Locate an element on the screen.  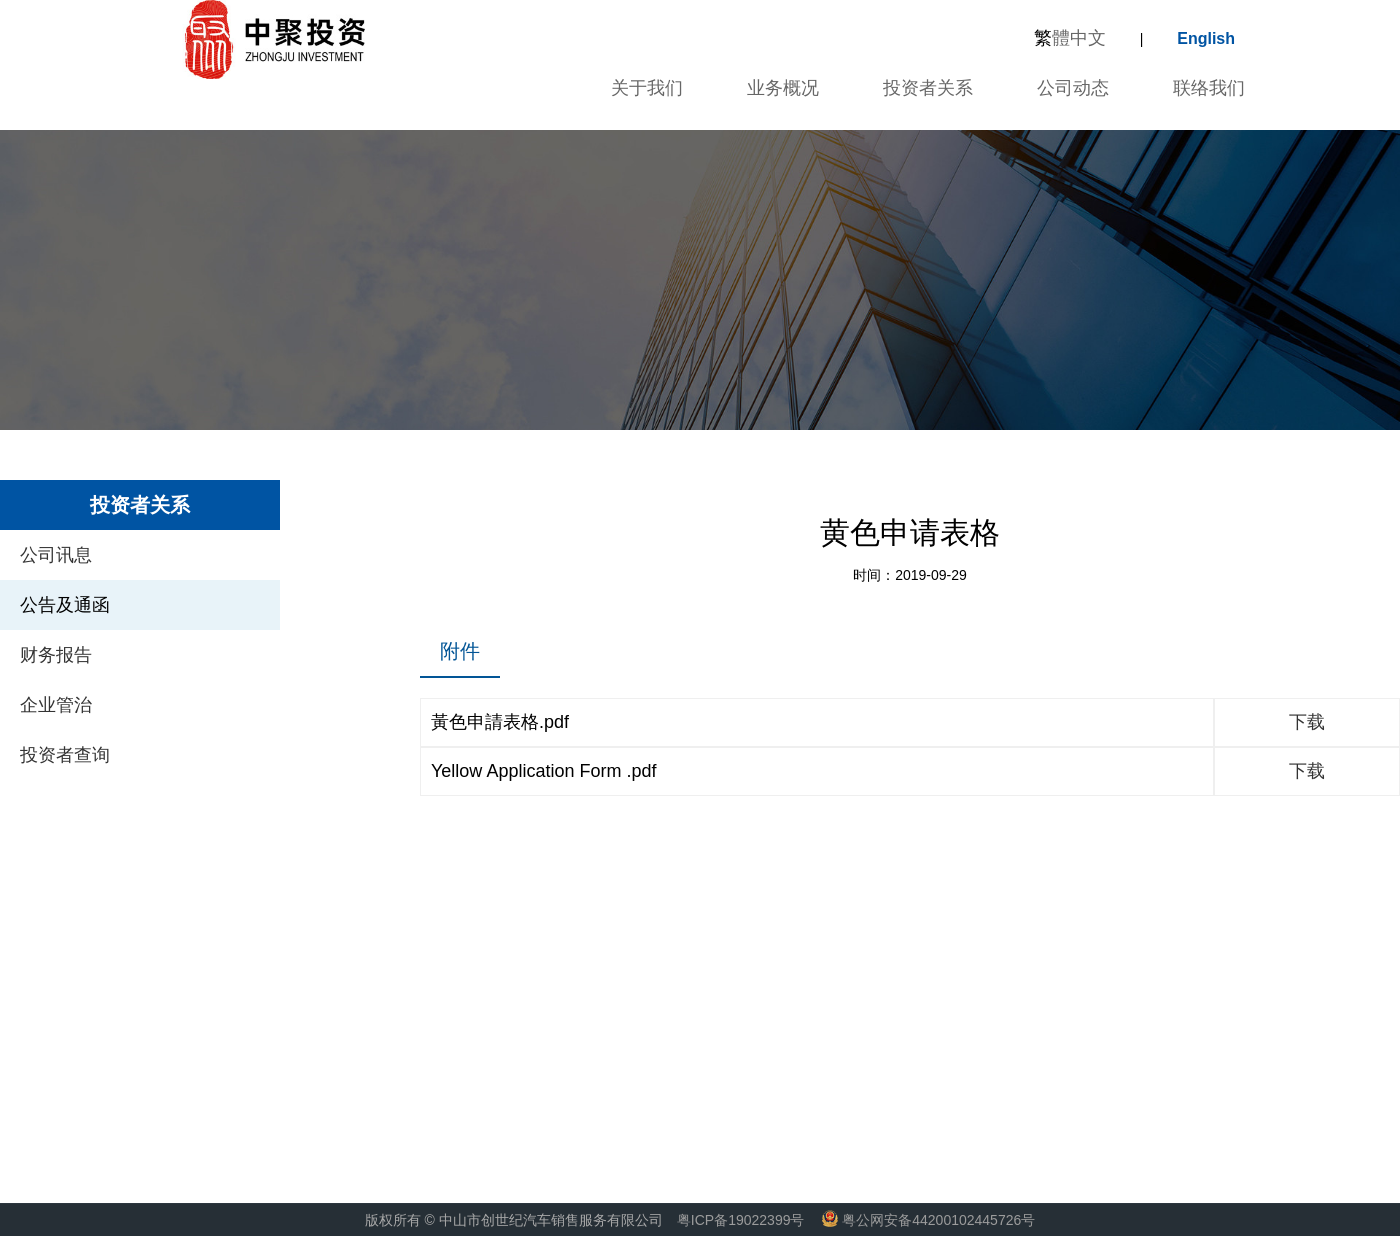
公司动态 is located at coordinates (1073, 88).